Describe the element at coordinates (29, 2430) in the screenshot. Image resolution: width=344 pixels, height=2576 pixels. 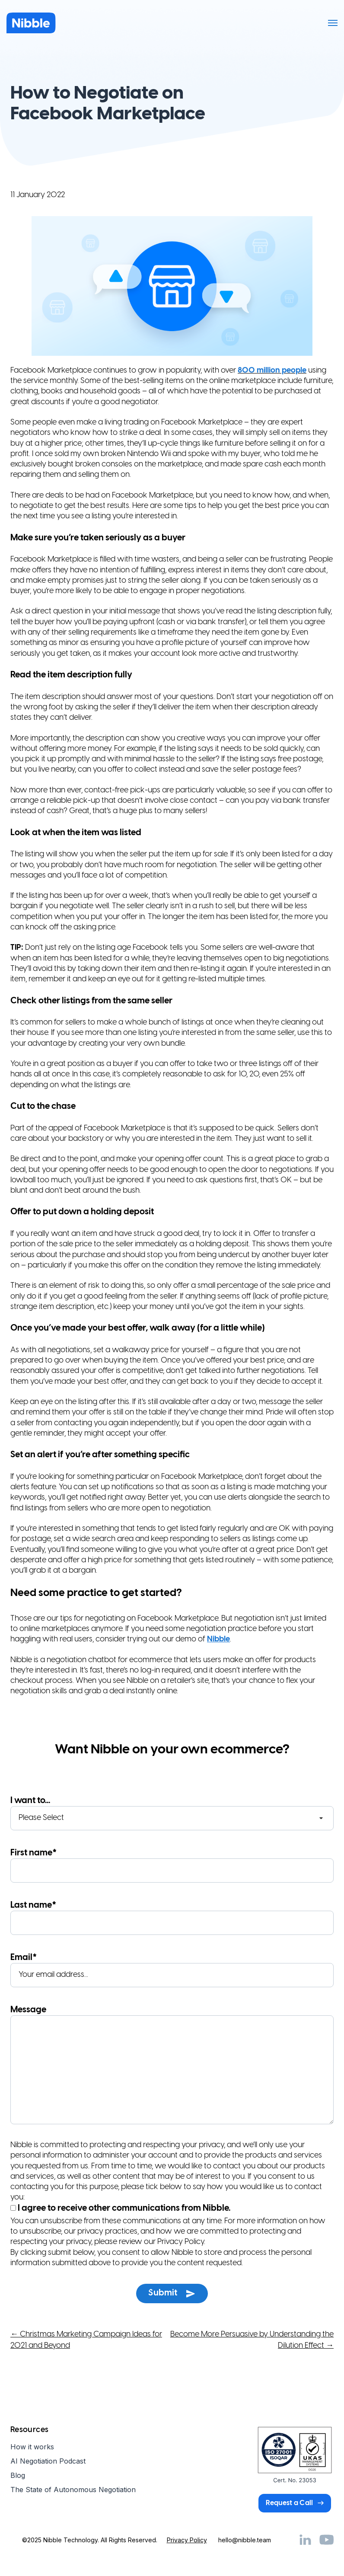
I see `Resources [menuitem]` at that location.